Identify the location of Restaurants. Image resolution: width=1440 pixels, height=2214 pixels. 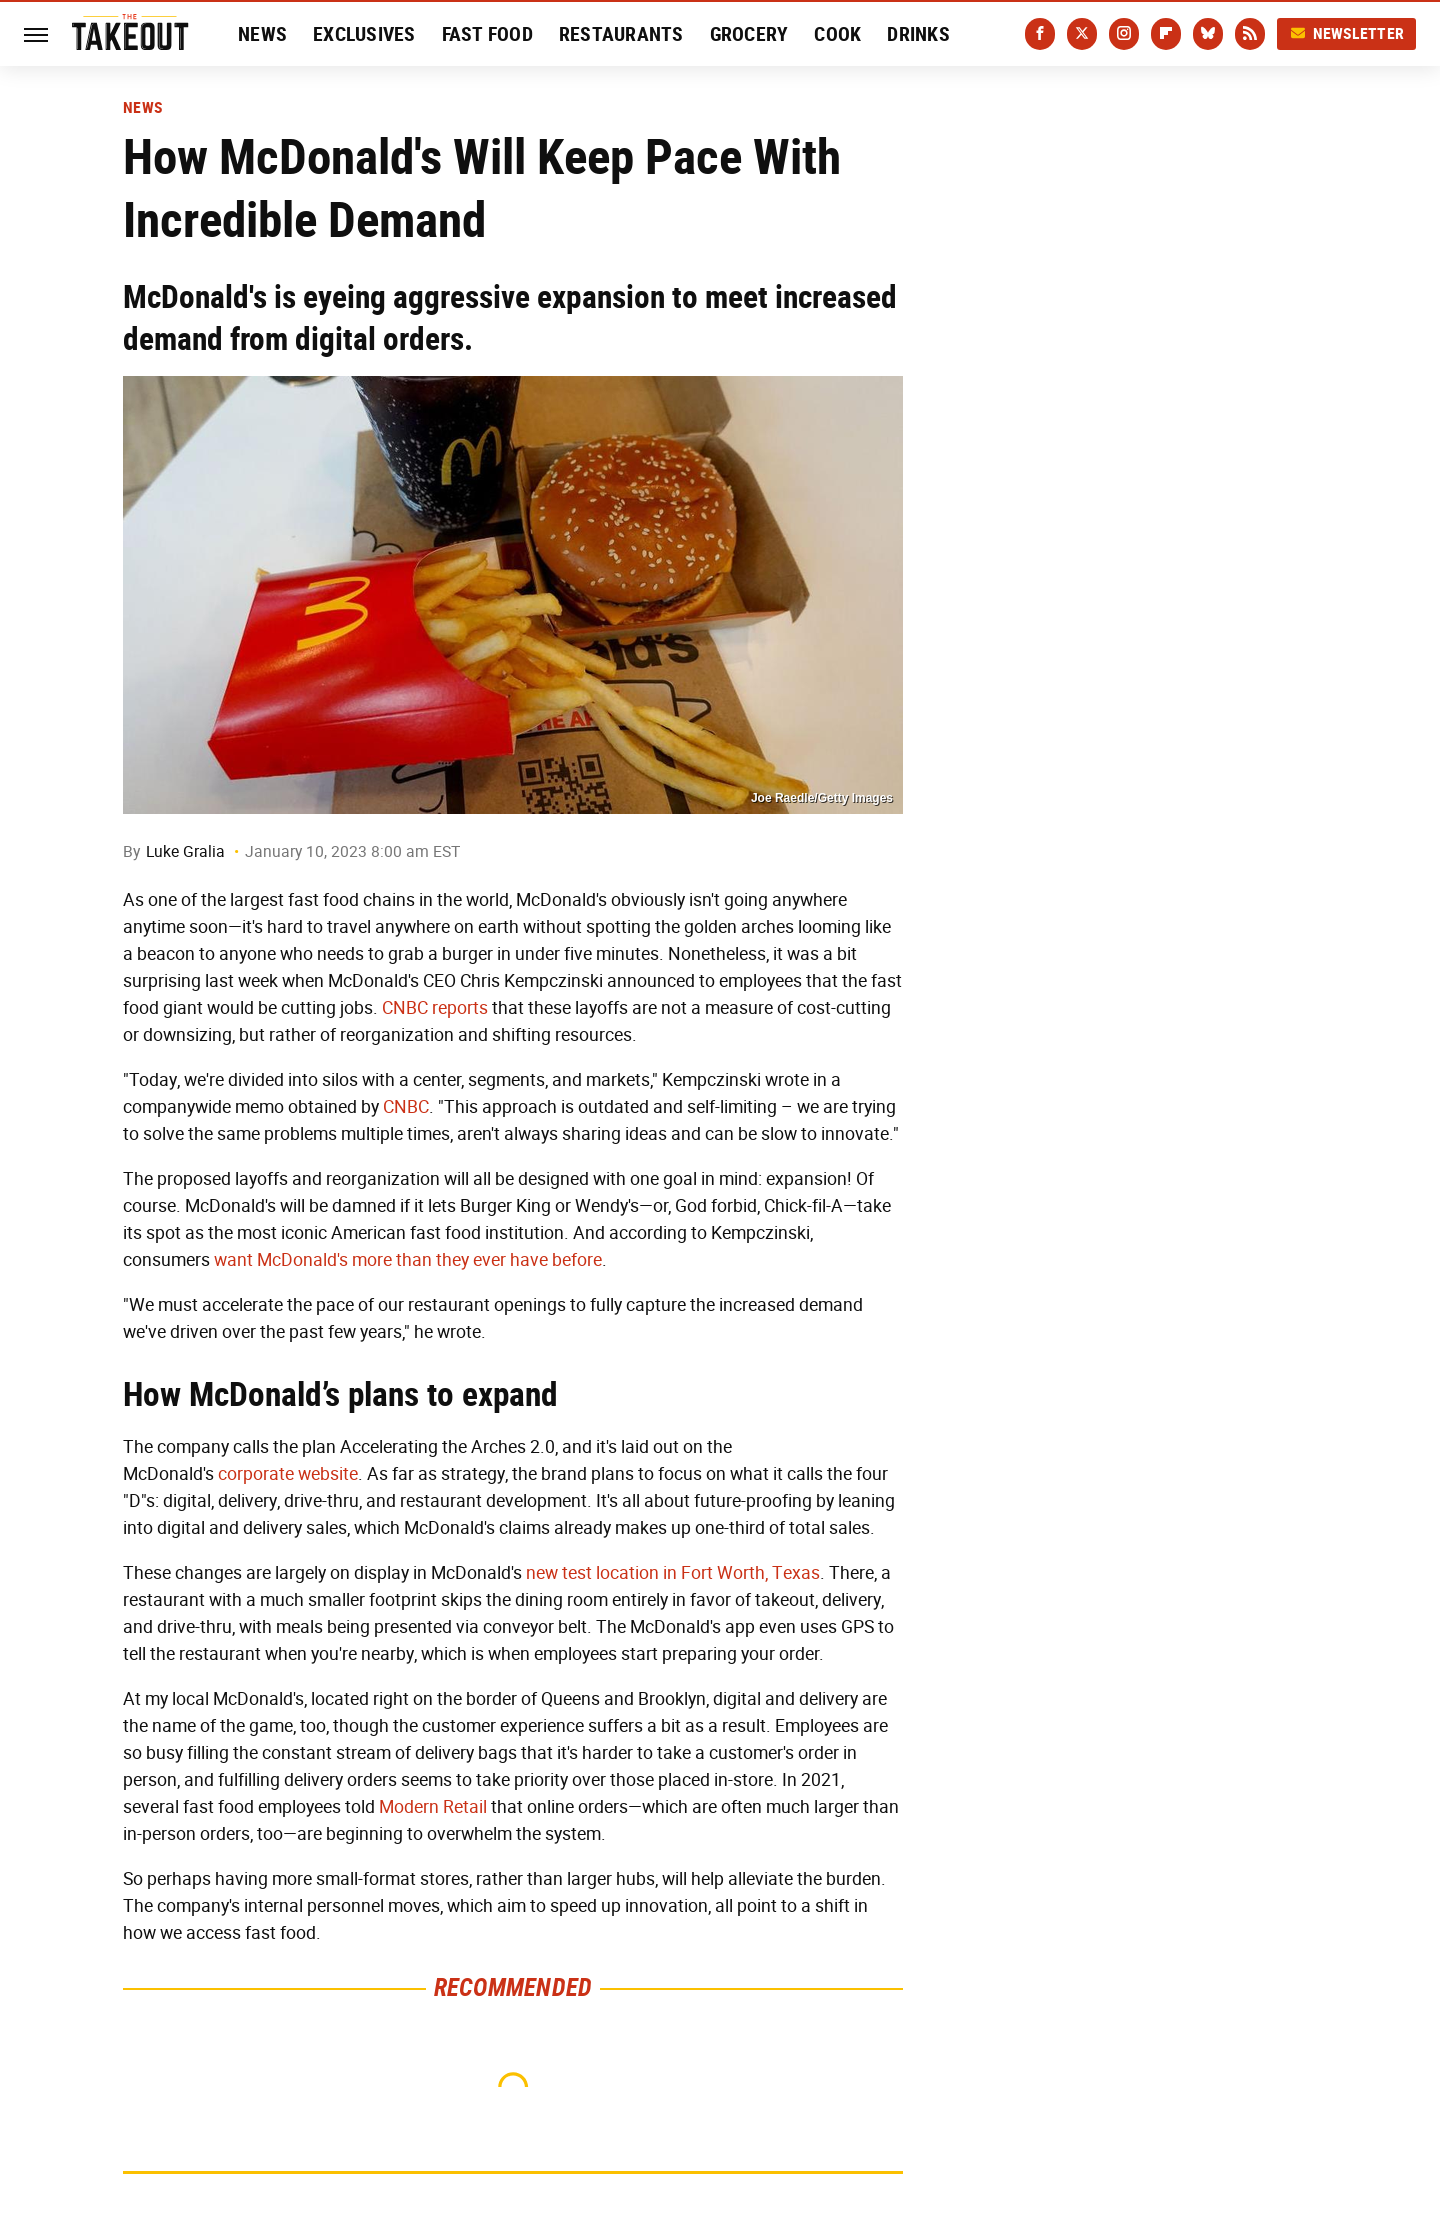
(621, 34).